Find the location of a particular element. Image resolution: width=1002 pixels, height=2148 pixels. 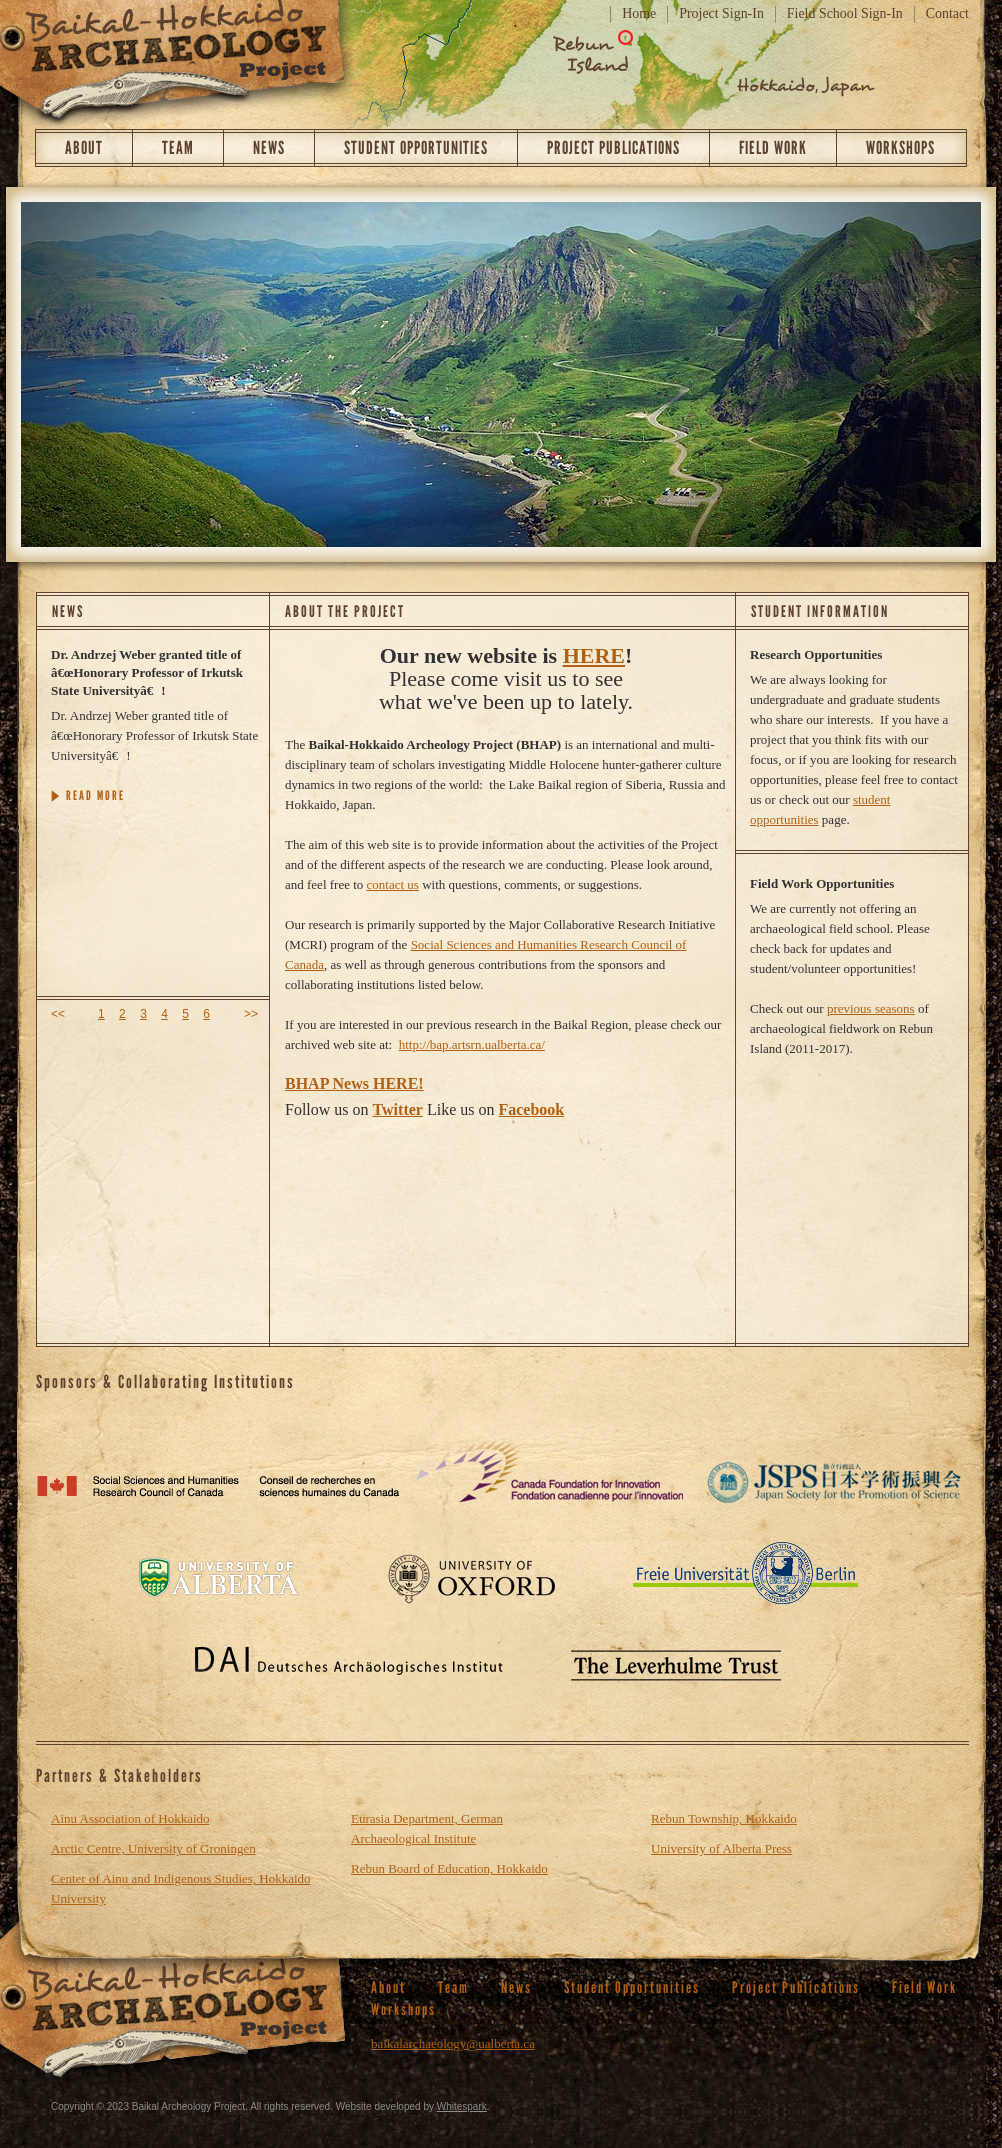

News is located at coordinates (269, 148).